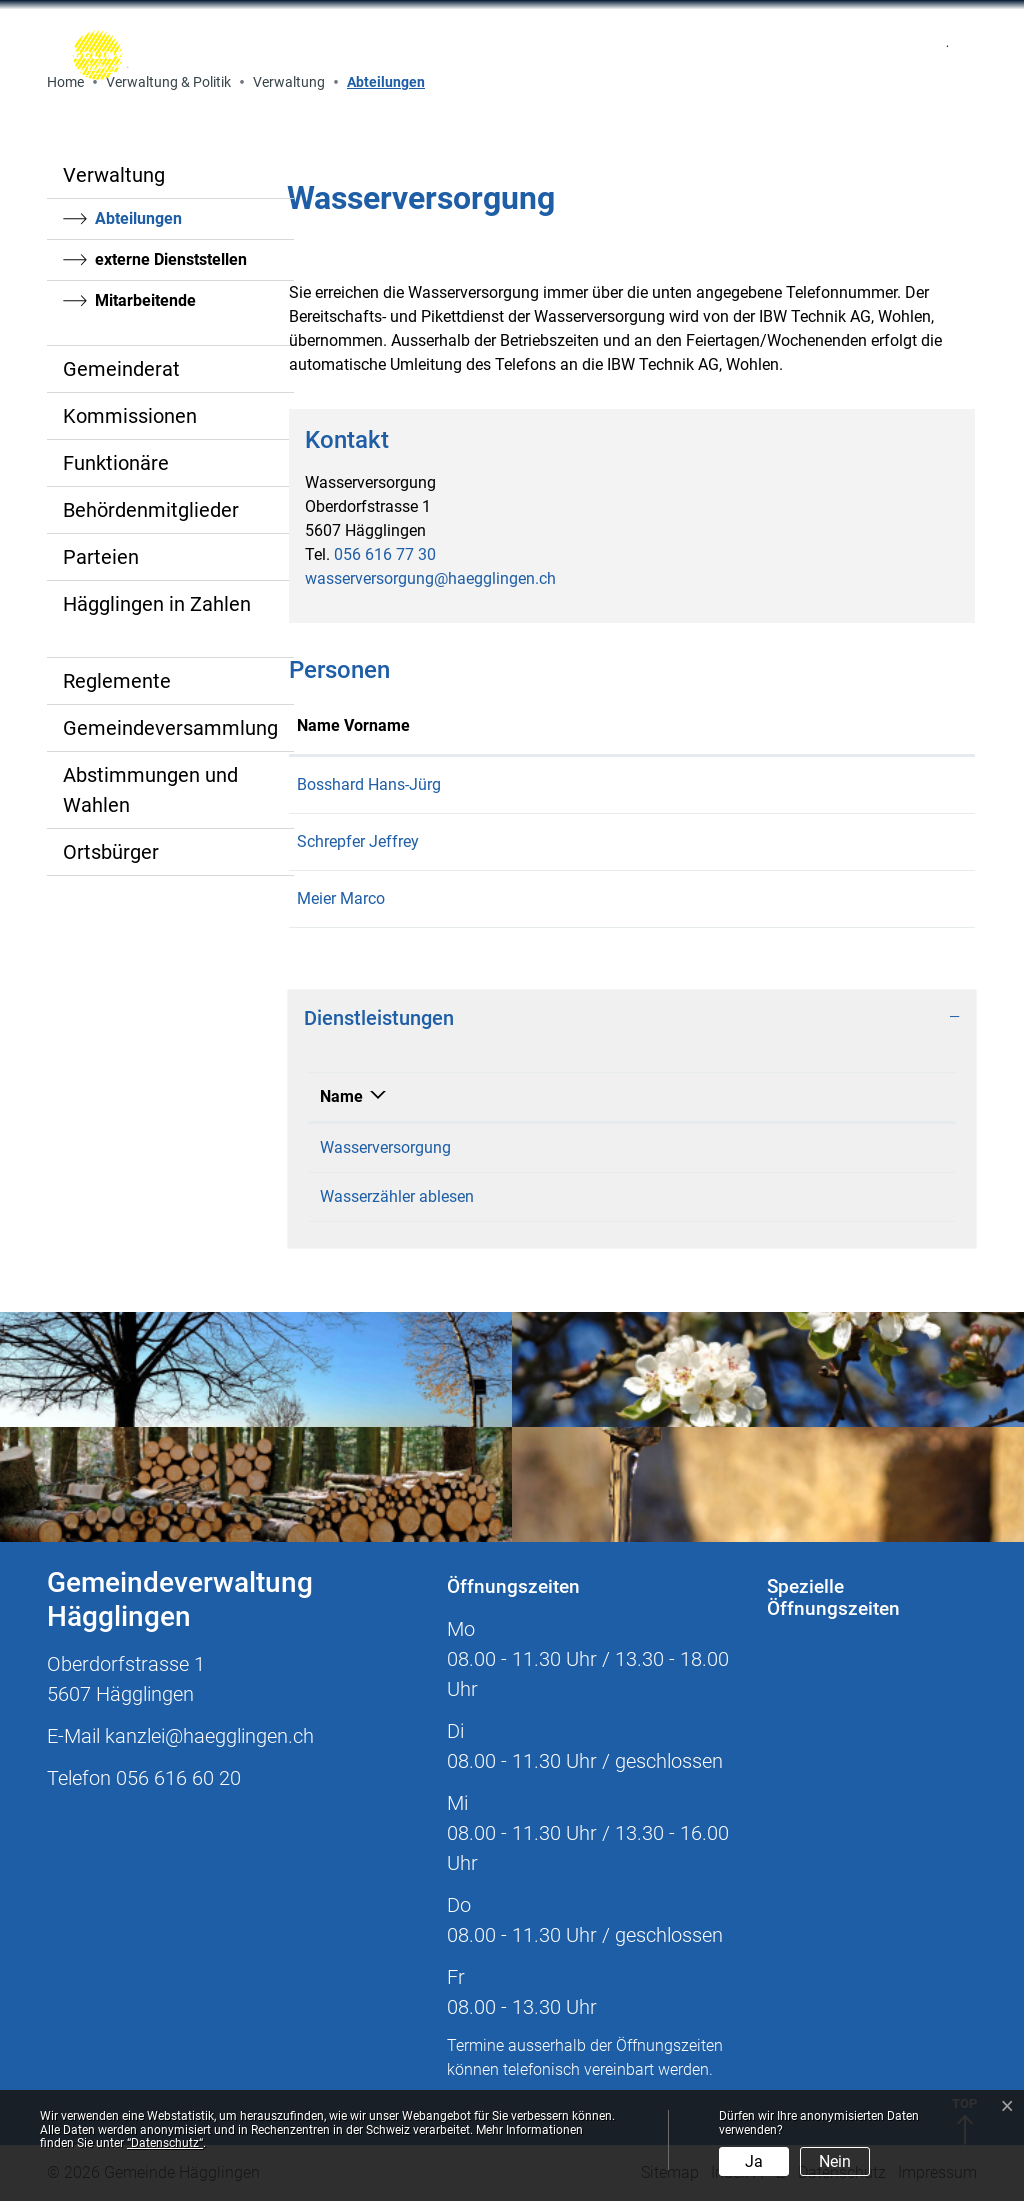  What do you see at coordinates (150, 790) in the screenshot?
I see `Abstimmungen und Wahlen` at bounding box center [150, 790].